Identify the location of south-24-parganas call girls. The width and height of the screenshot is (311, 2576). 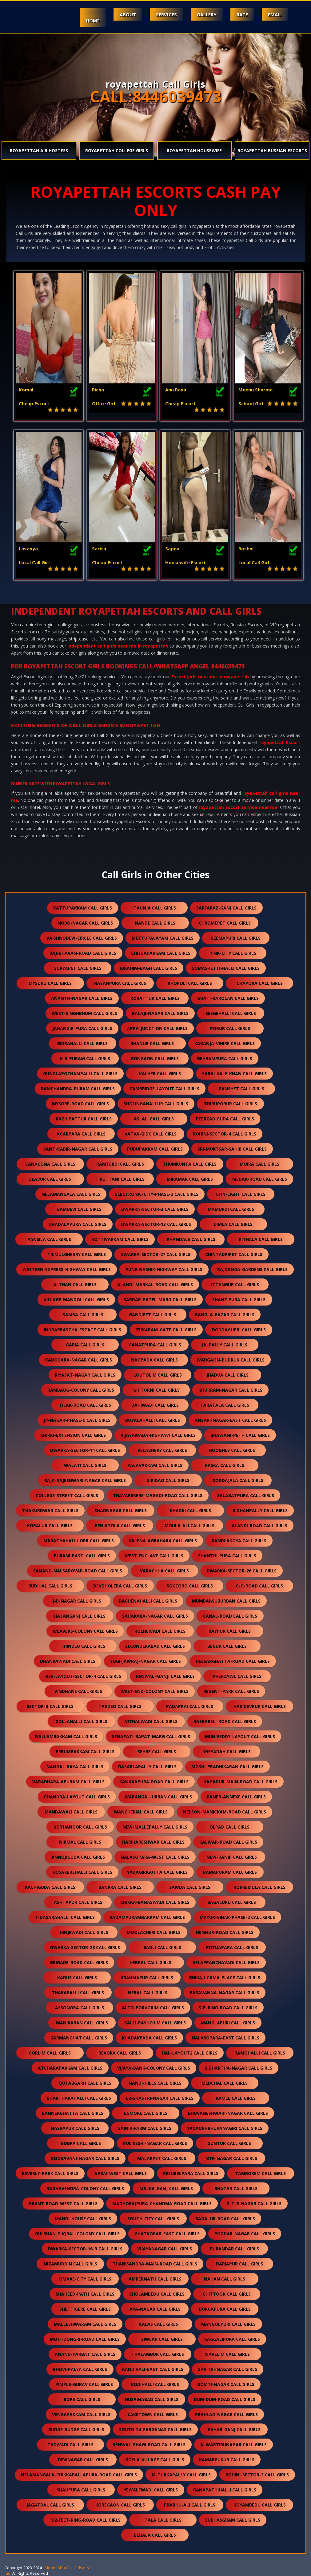
(155, 2429).